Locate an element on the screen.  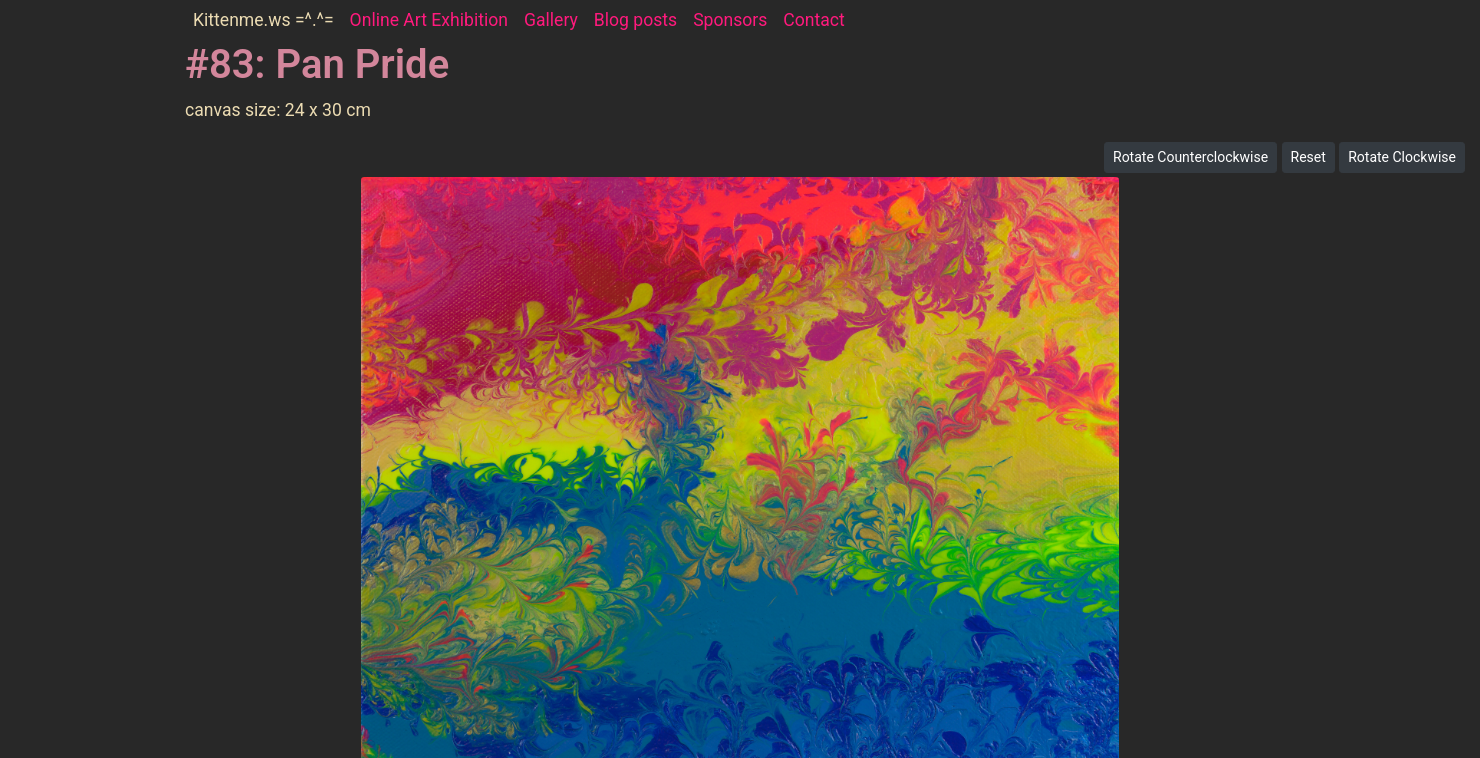
Rotate Clockwise is located at coordinates (1402, 157).